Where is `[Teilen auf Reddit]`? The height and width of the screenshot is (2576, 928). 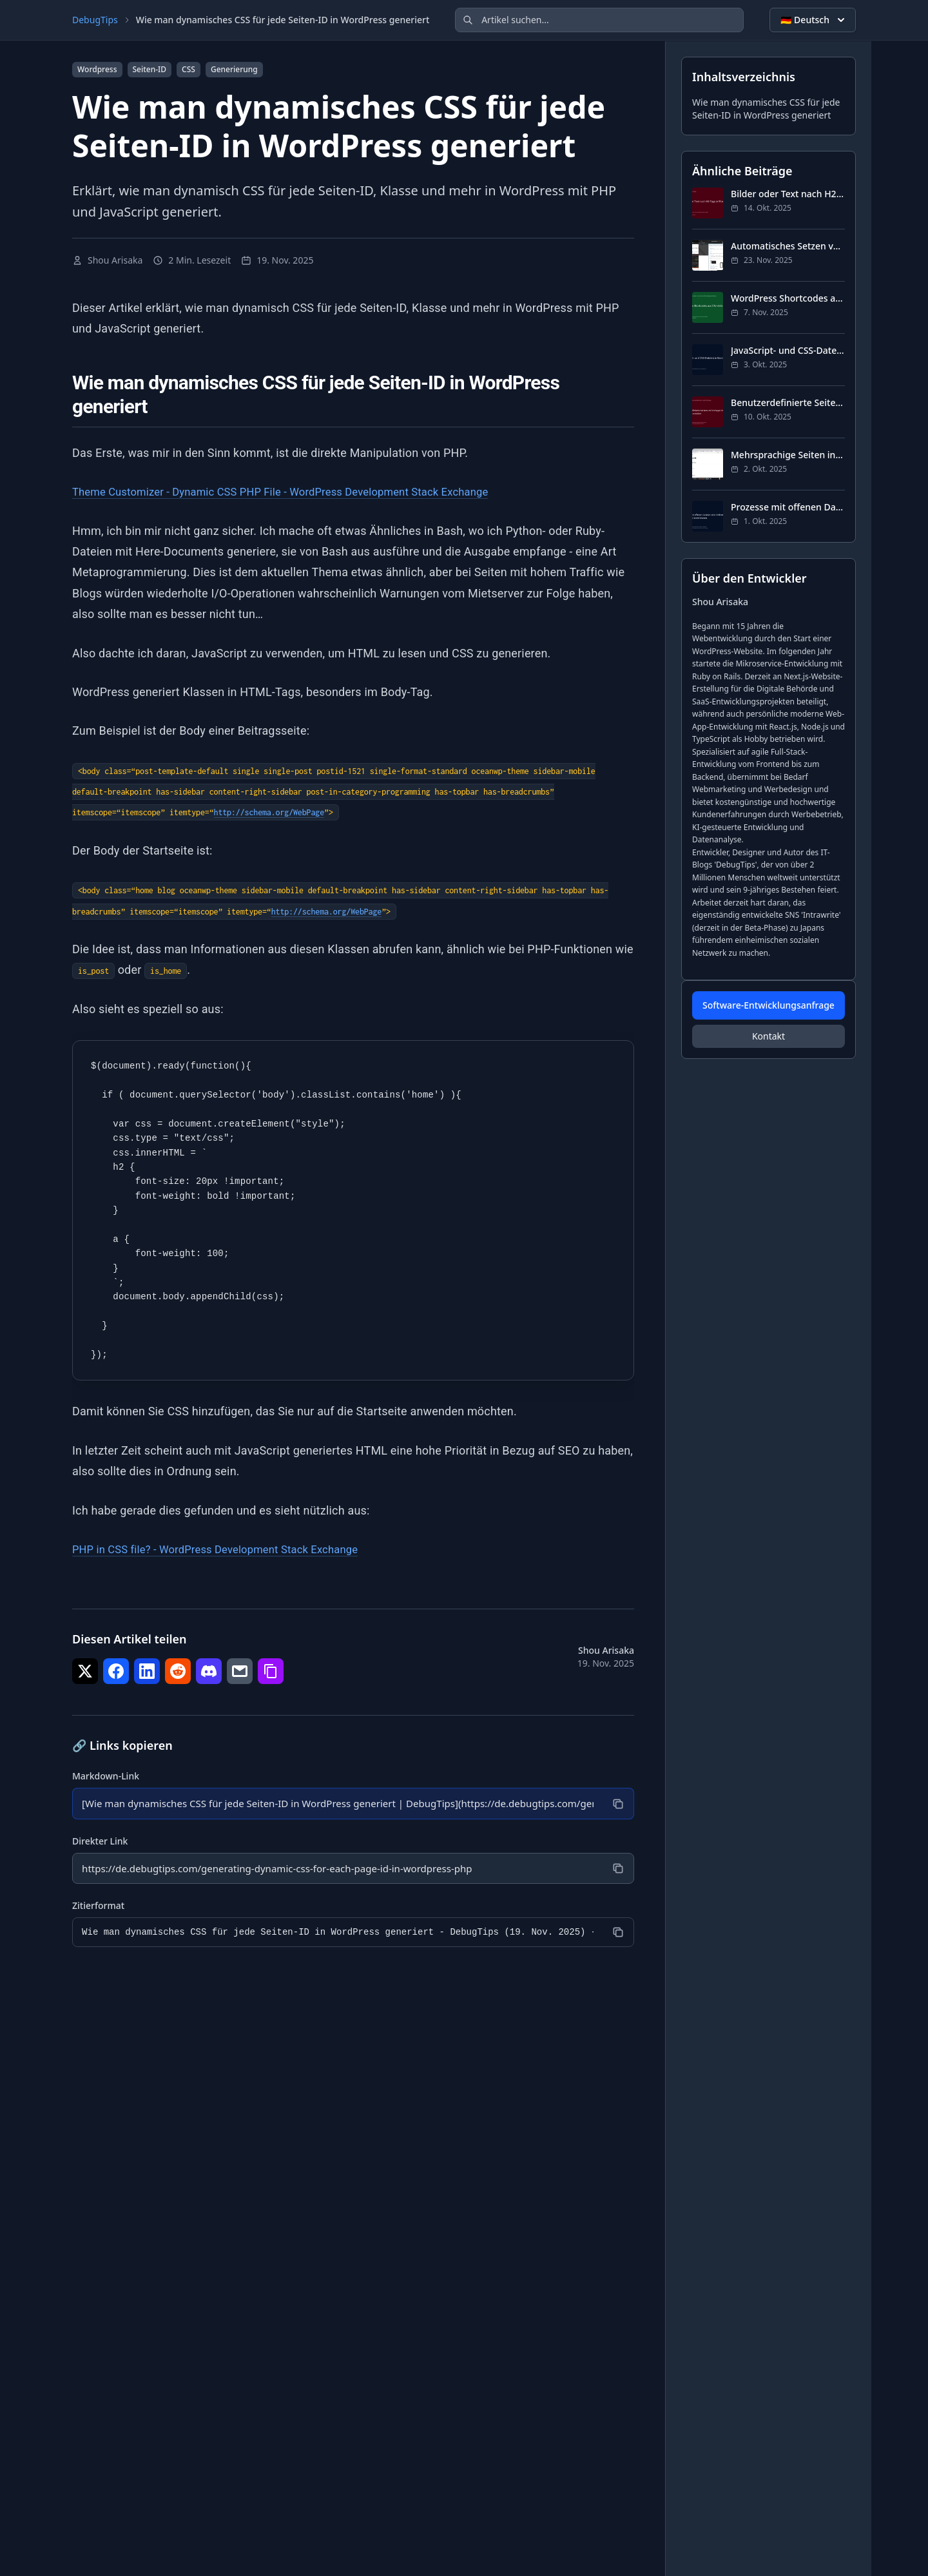
[Teilen auf Reddit] is located at coordinates (178, 1671).